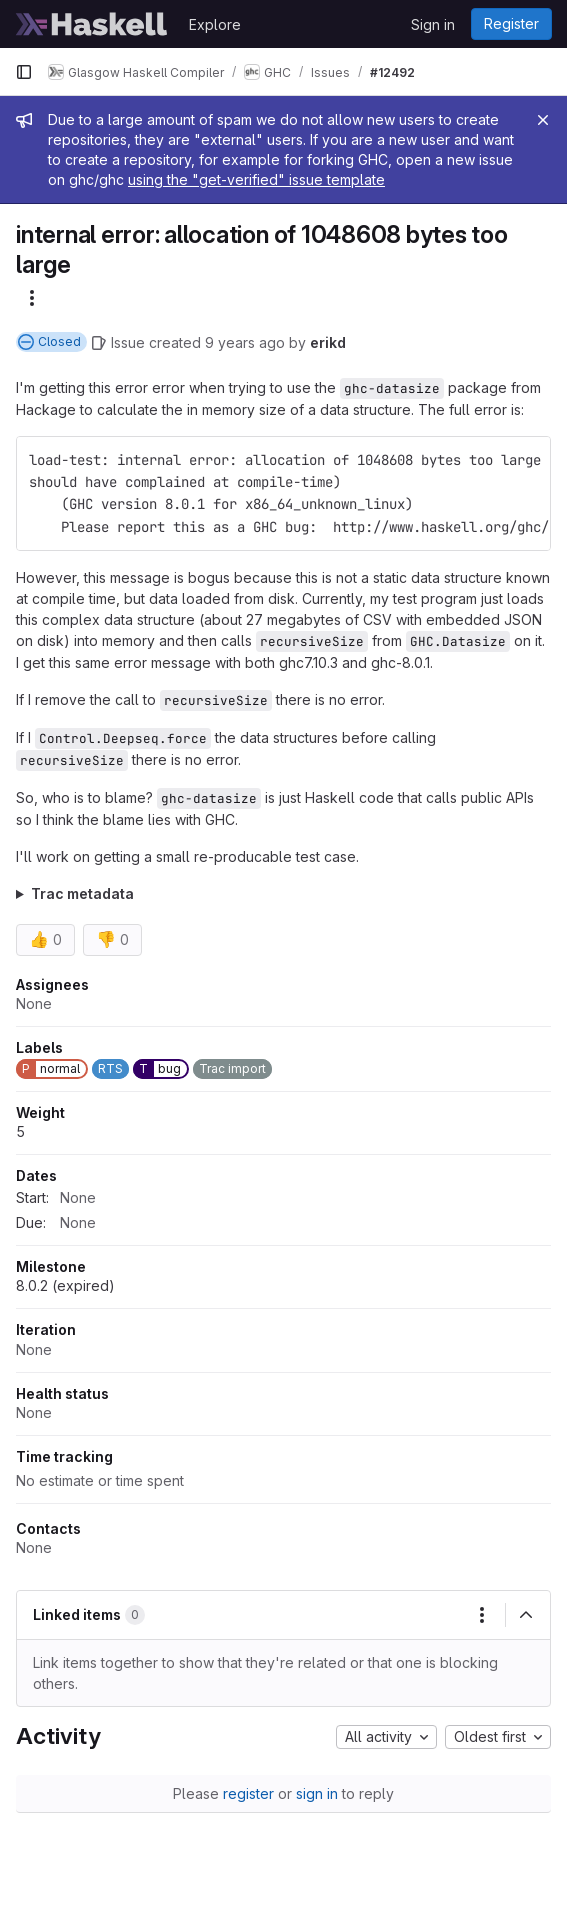 The height and width of the screenshot is (1929, 567). I want to click on 8.0.2 (expired), so click(65, 1285).